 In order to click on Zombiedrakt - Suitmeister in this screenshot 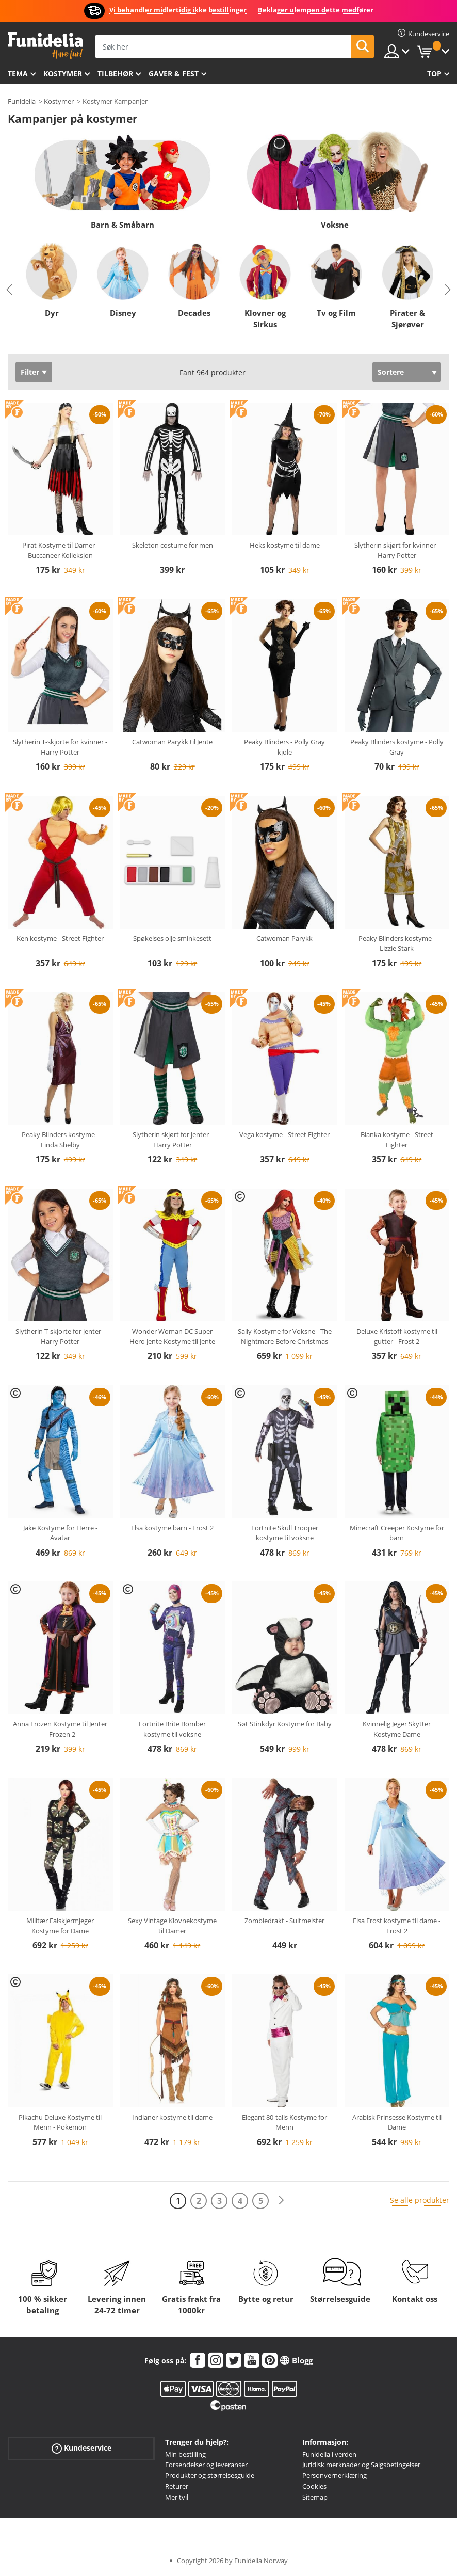, I will do `click(284, 1920)`.